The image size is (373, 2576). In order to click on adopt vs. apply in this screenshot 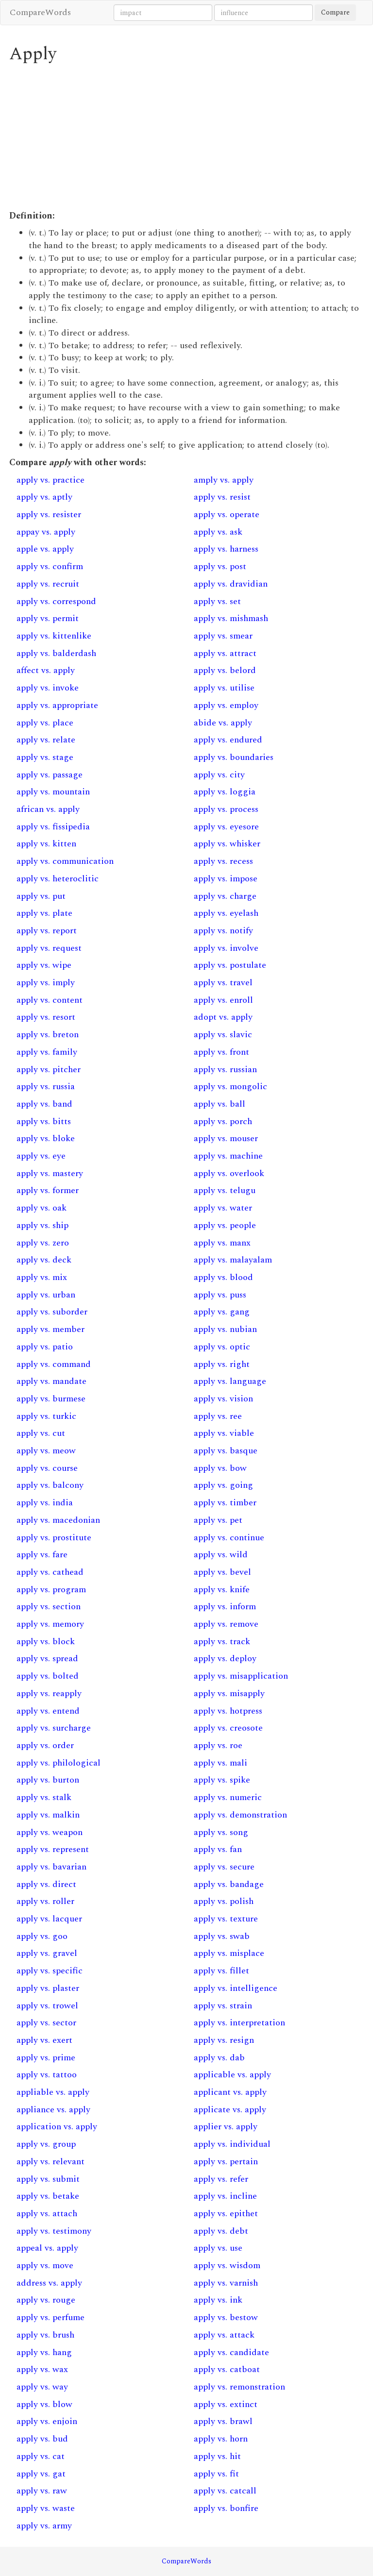, I will do `click(223, 1017)`.